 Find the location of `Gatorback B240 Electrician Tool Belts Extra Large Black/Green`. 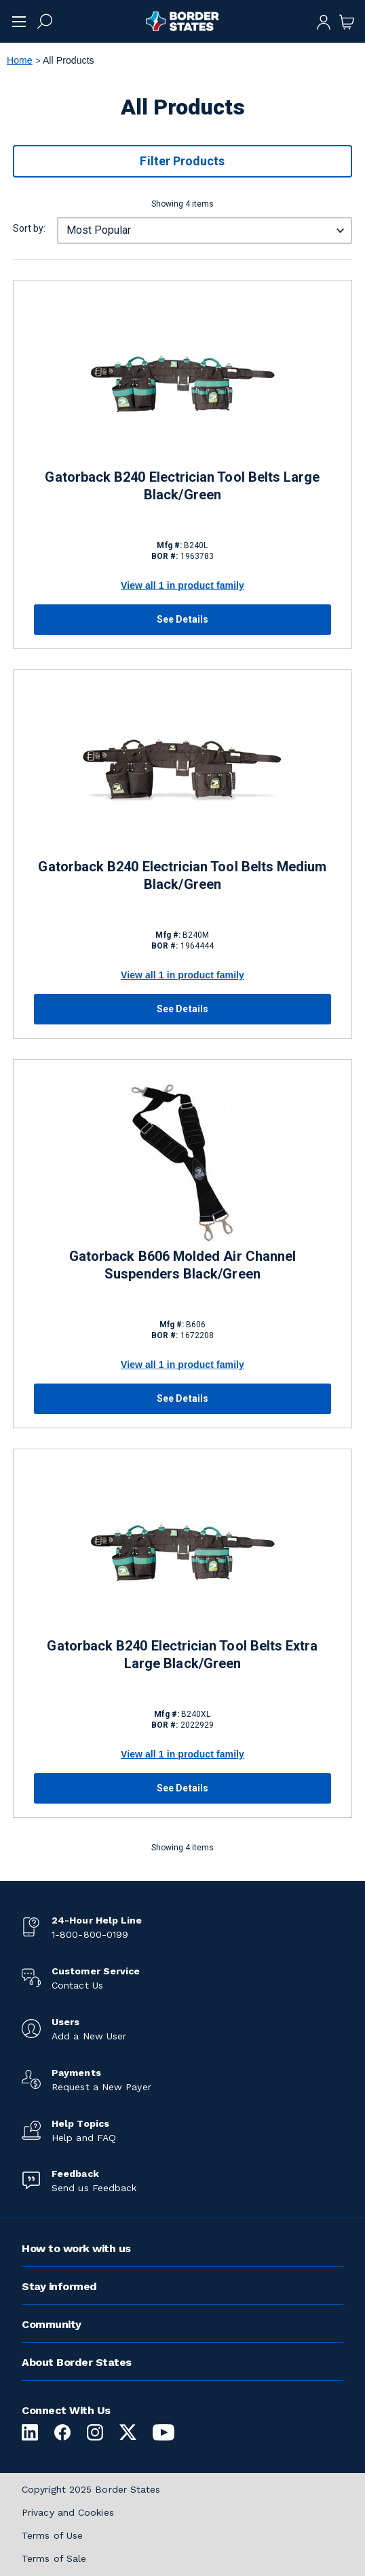

Gatorback B240 Electrician Tool Belts Extra Large Black/Green is located at coordinates (182, 1654).